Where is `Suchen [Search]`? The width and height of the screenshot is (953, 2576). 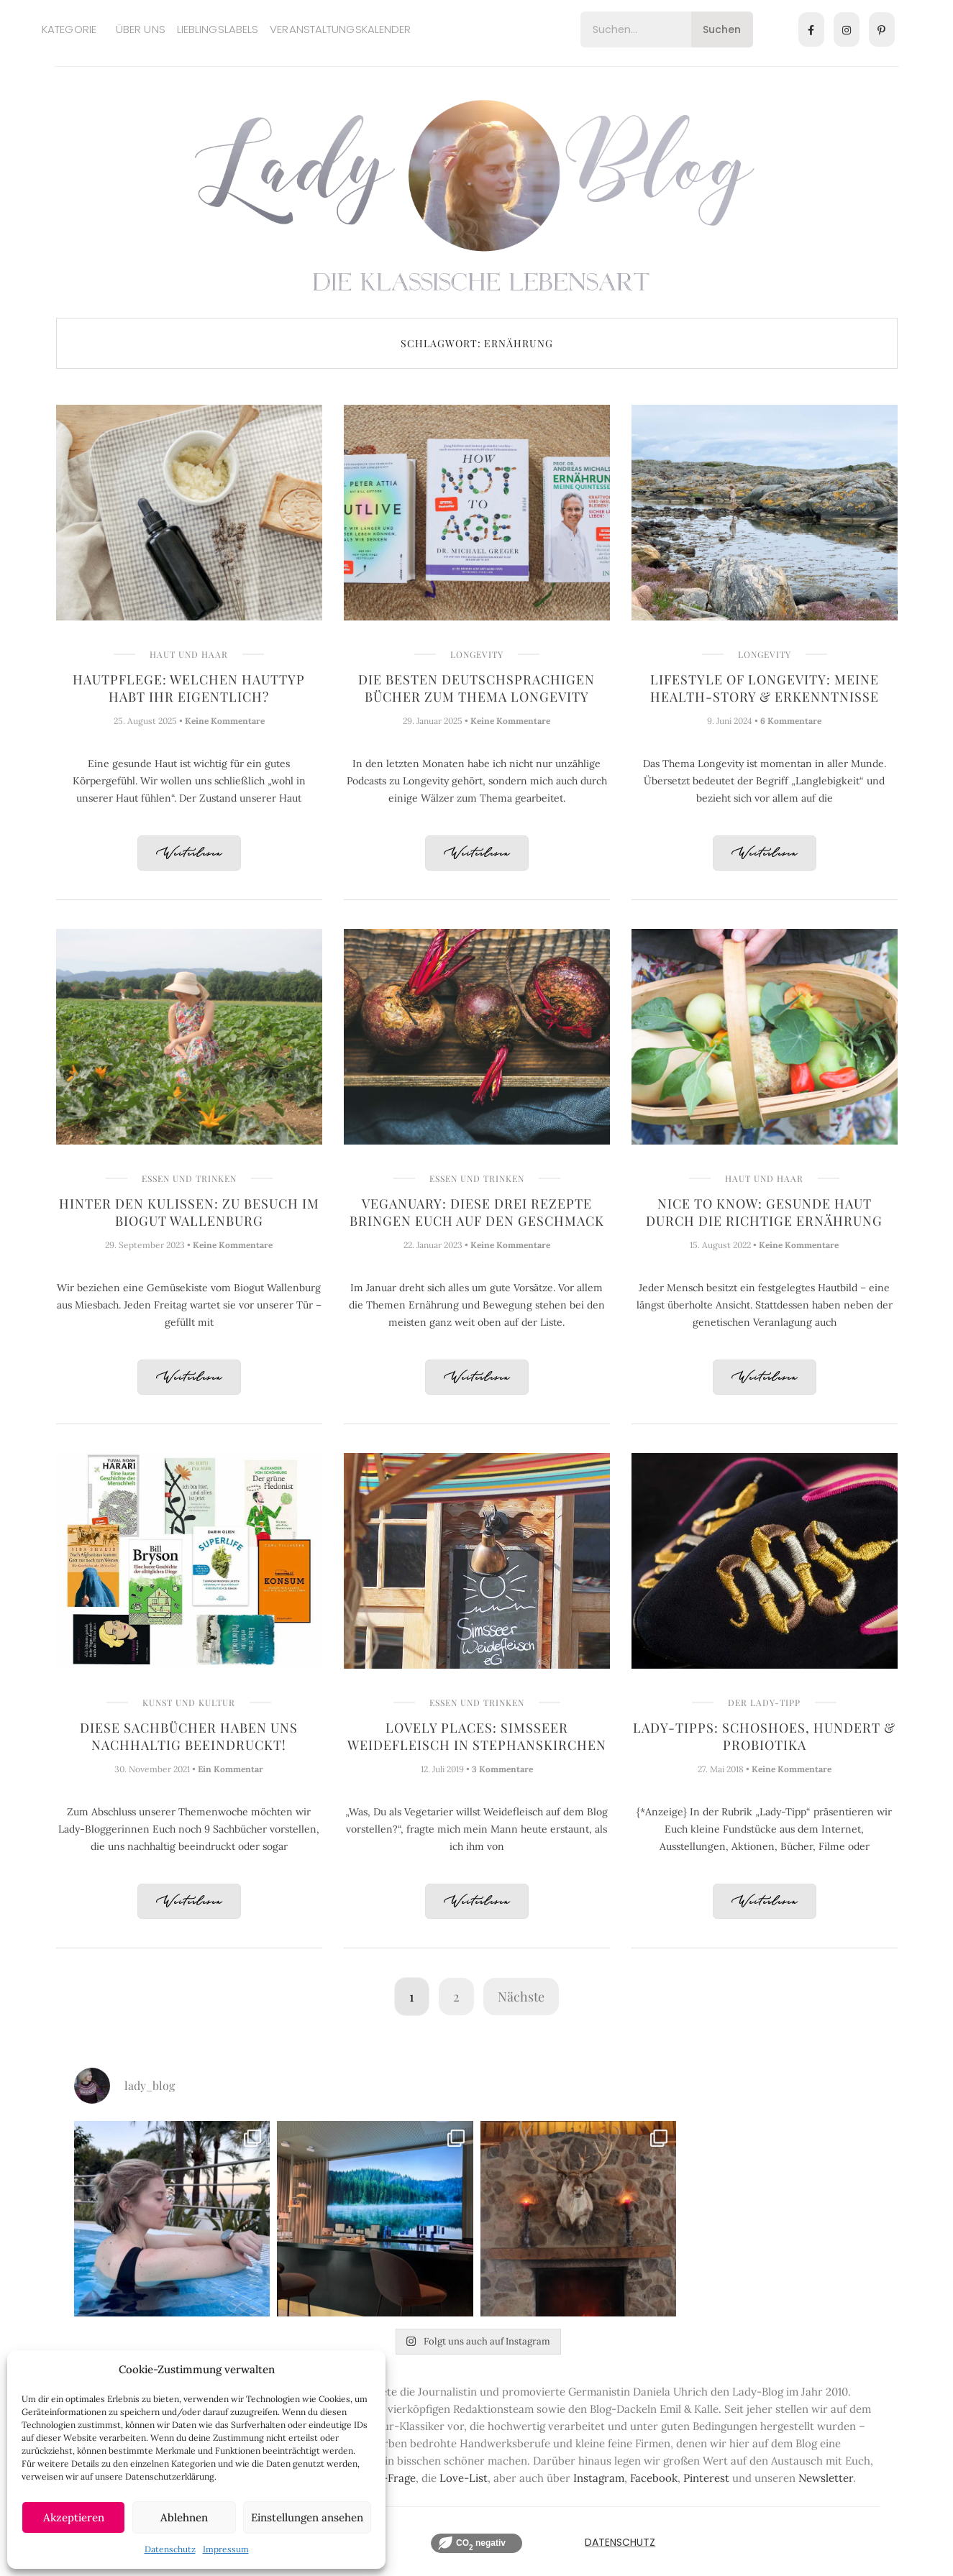
Suchen [Search] is located at coordinates (722, 29).